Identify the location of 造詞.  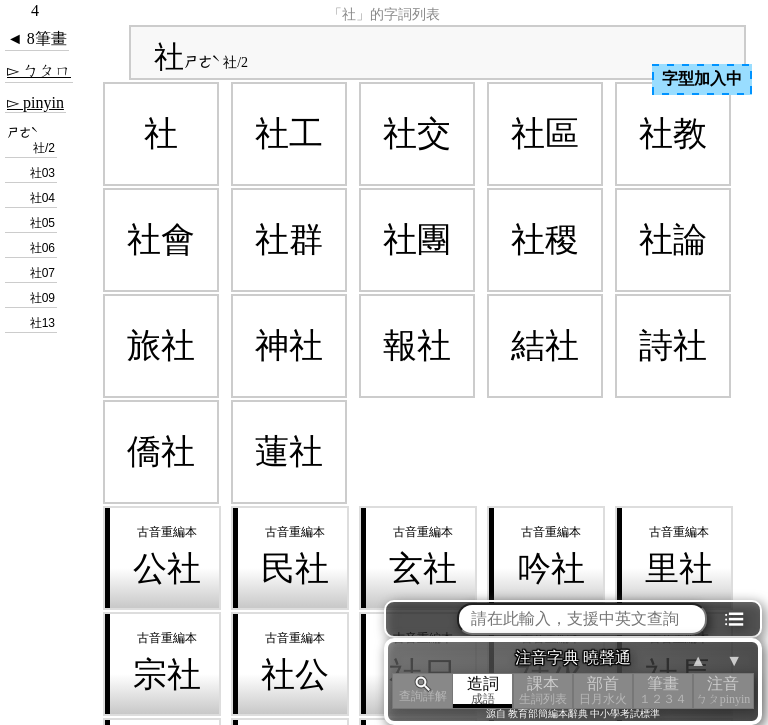
(483, 690).